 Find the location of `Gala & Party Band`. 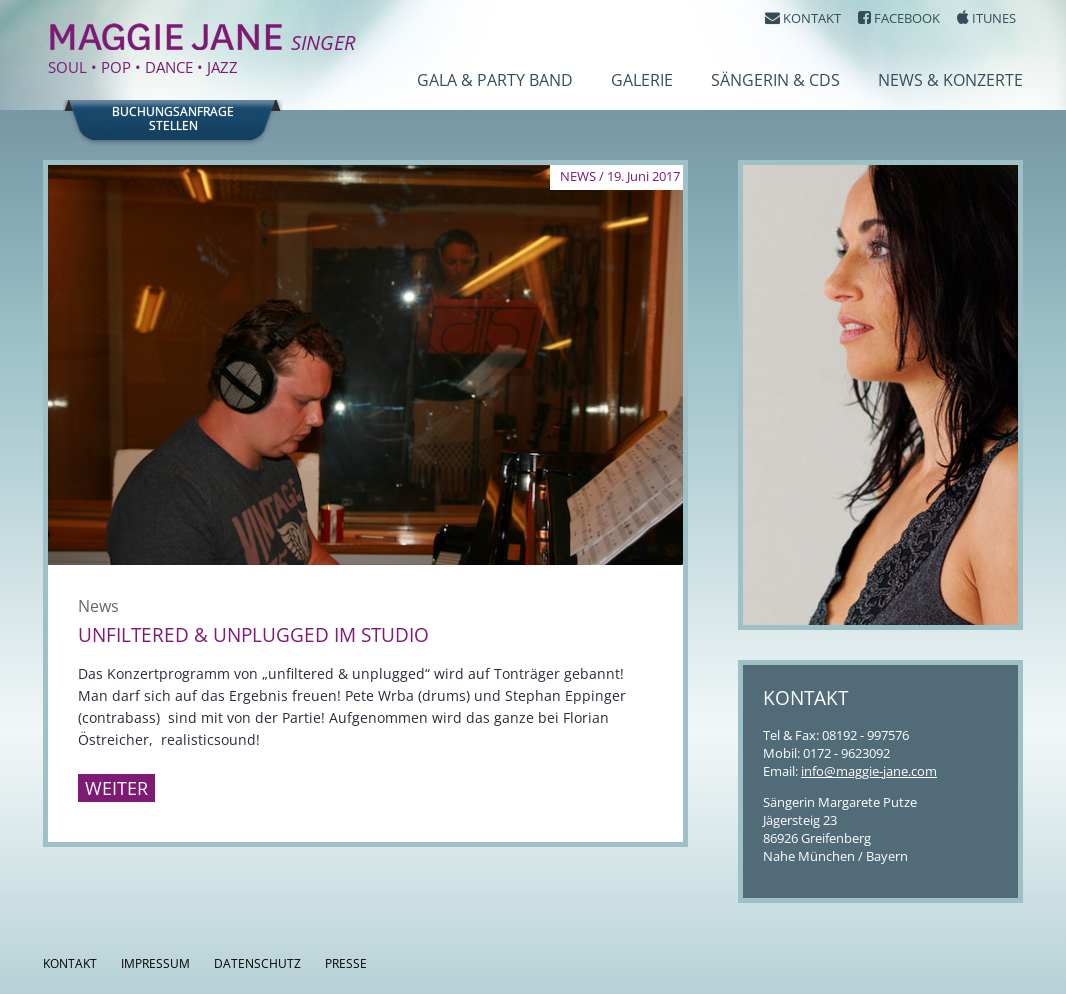

Gala & Party Band is located at coordinates (495, 80).